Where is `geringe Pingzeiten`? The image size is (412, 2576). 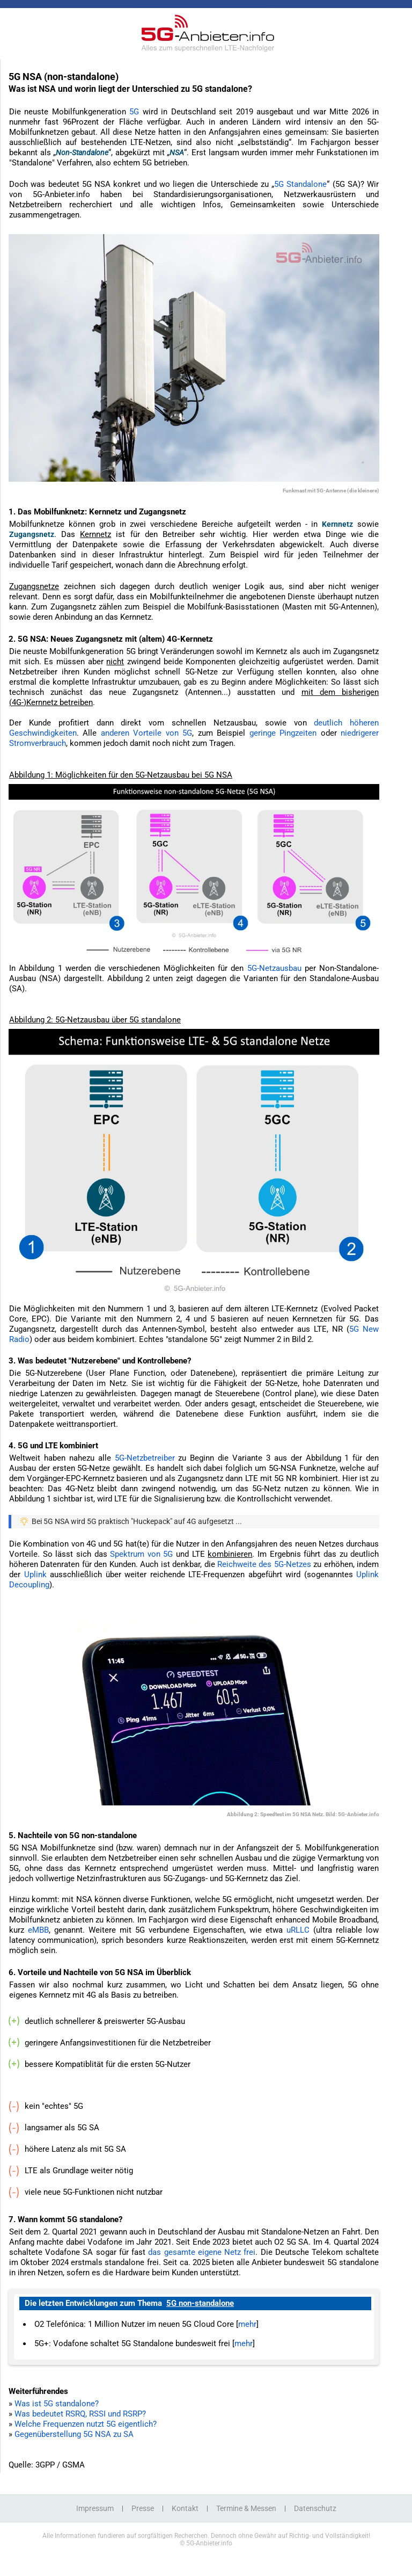 geringe Pingzeiten is located at coordinates (283, 733).